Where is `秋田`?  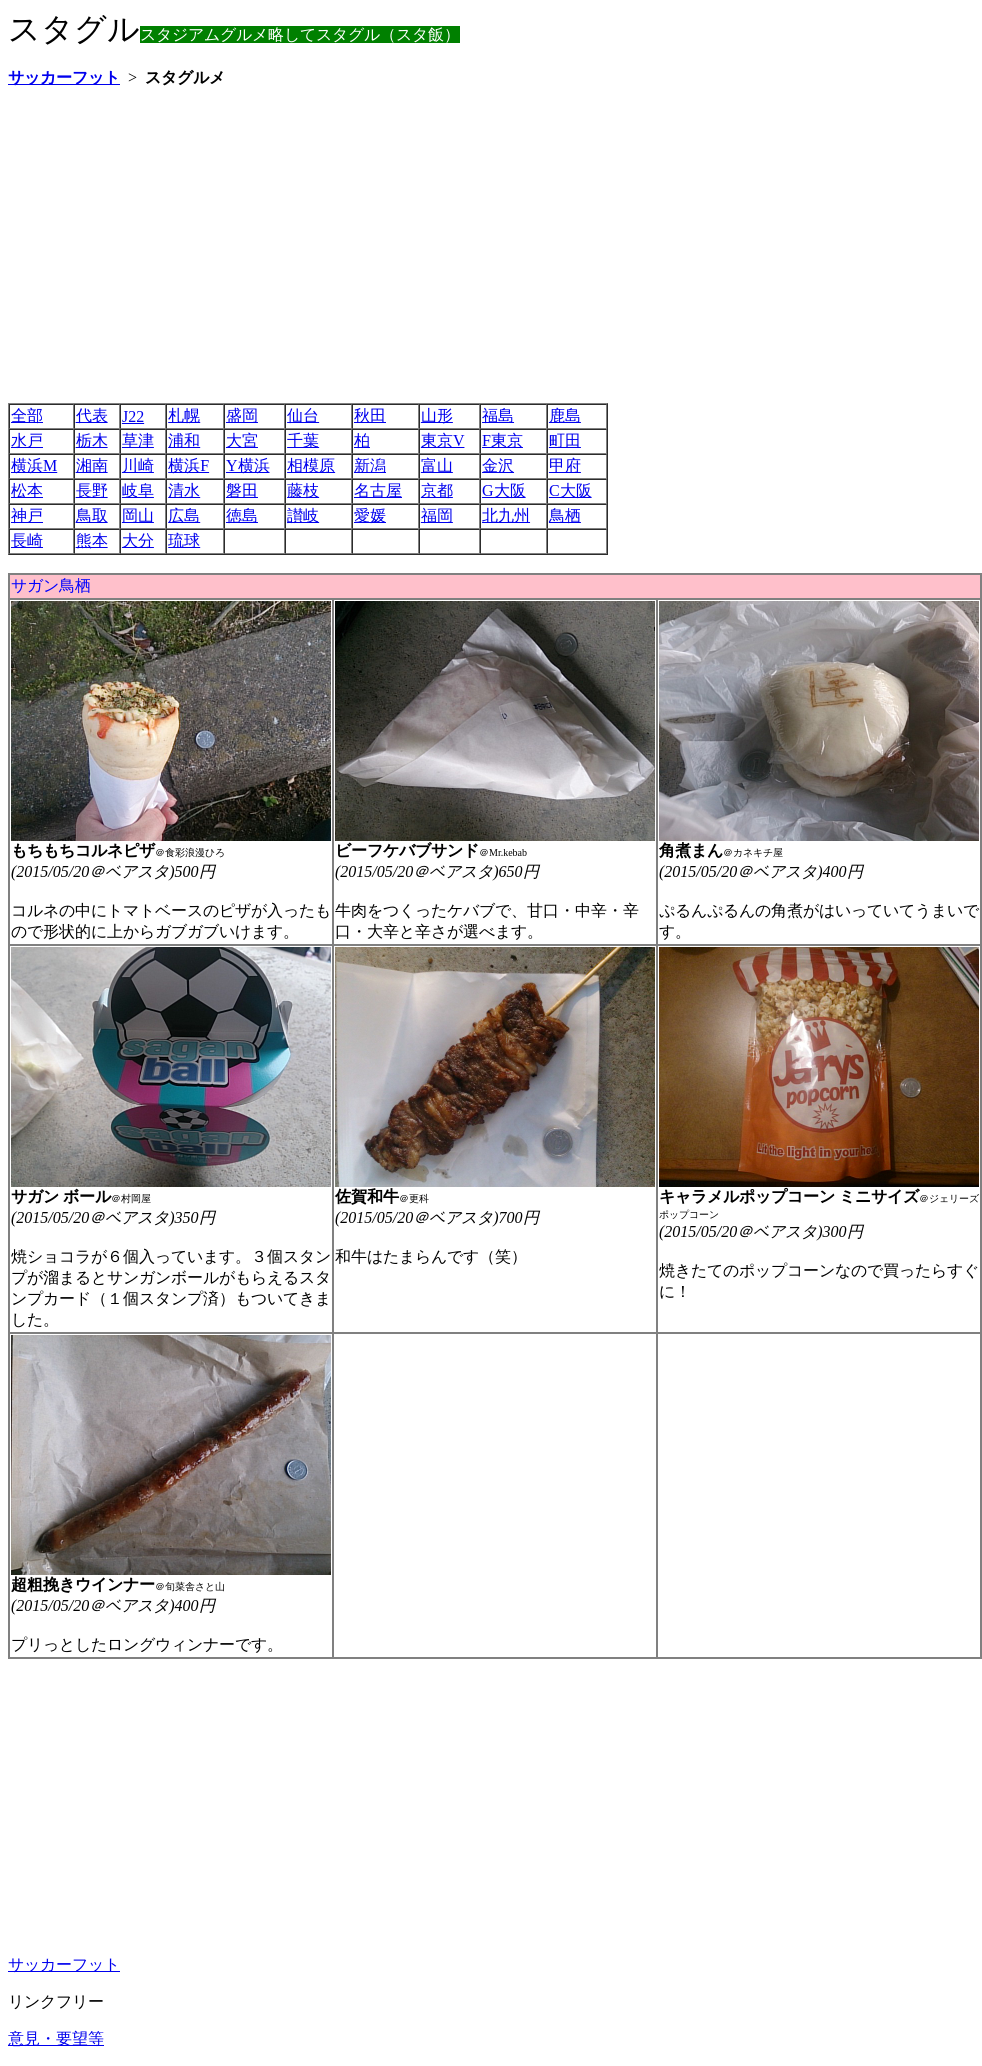 秋田 is located at coordinates (370, 415).